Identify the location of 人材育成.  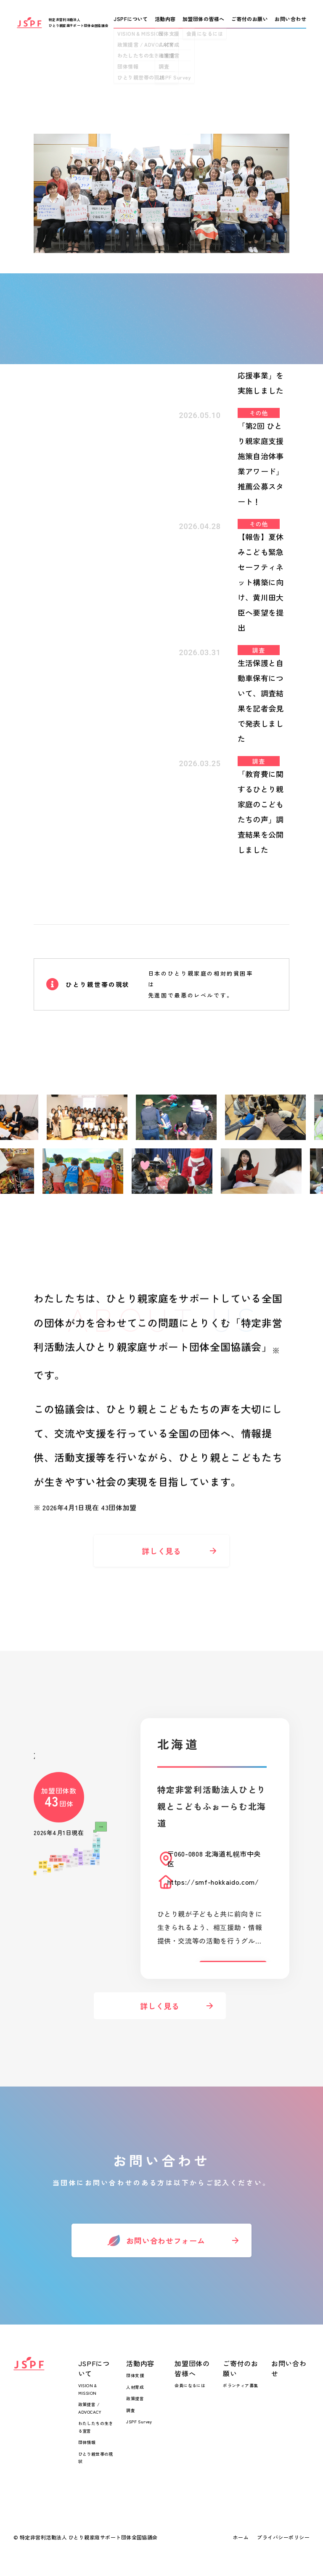
(135, 2387).